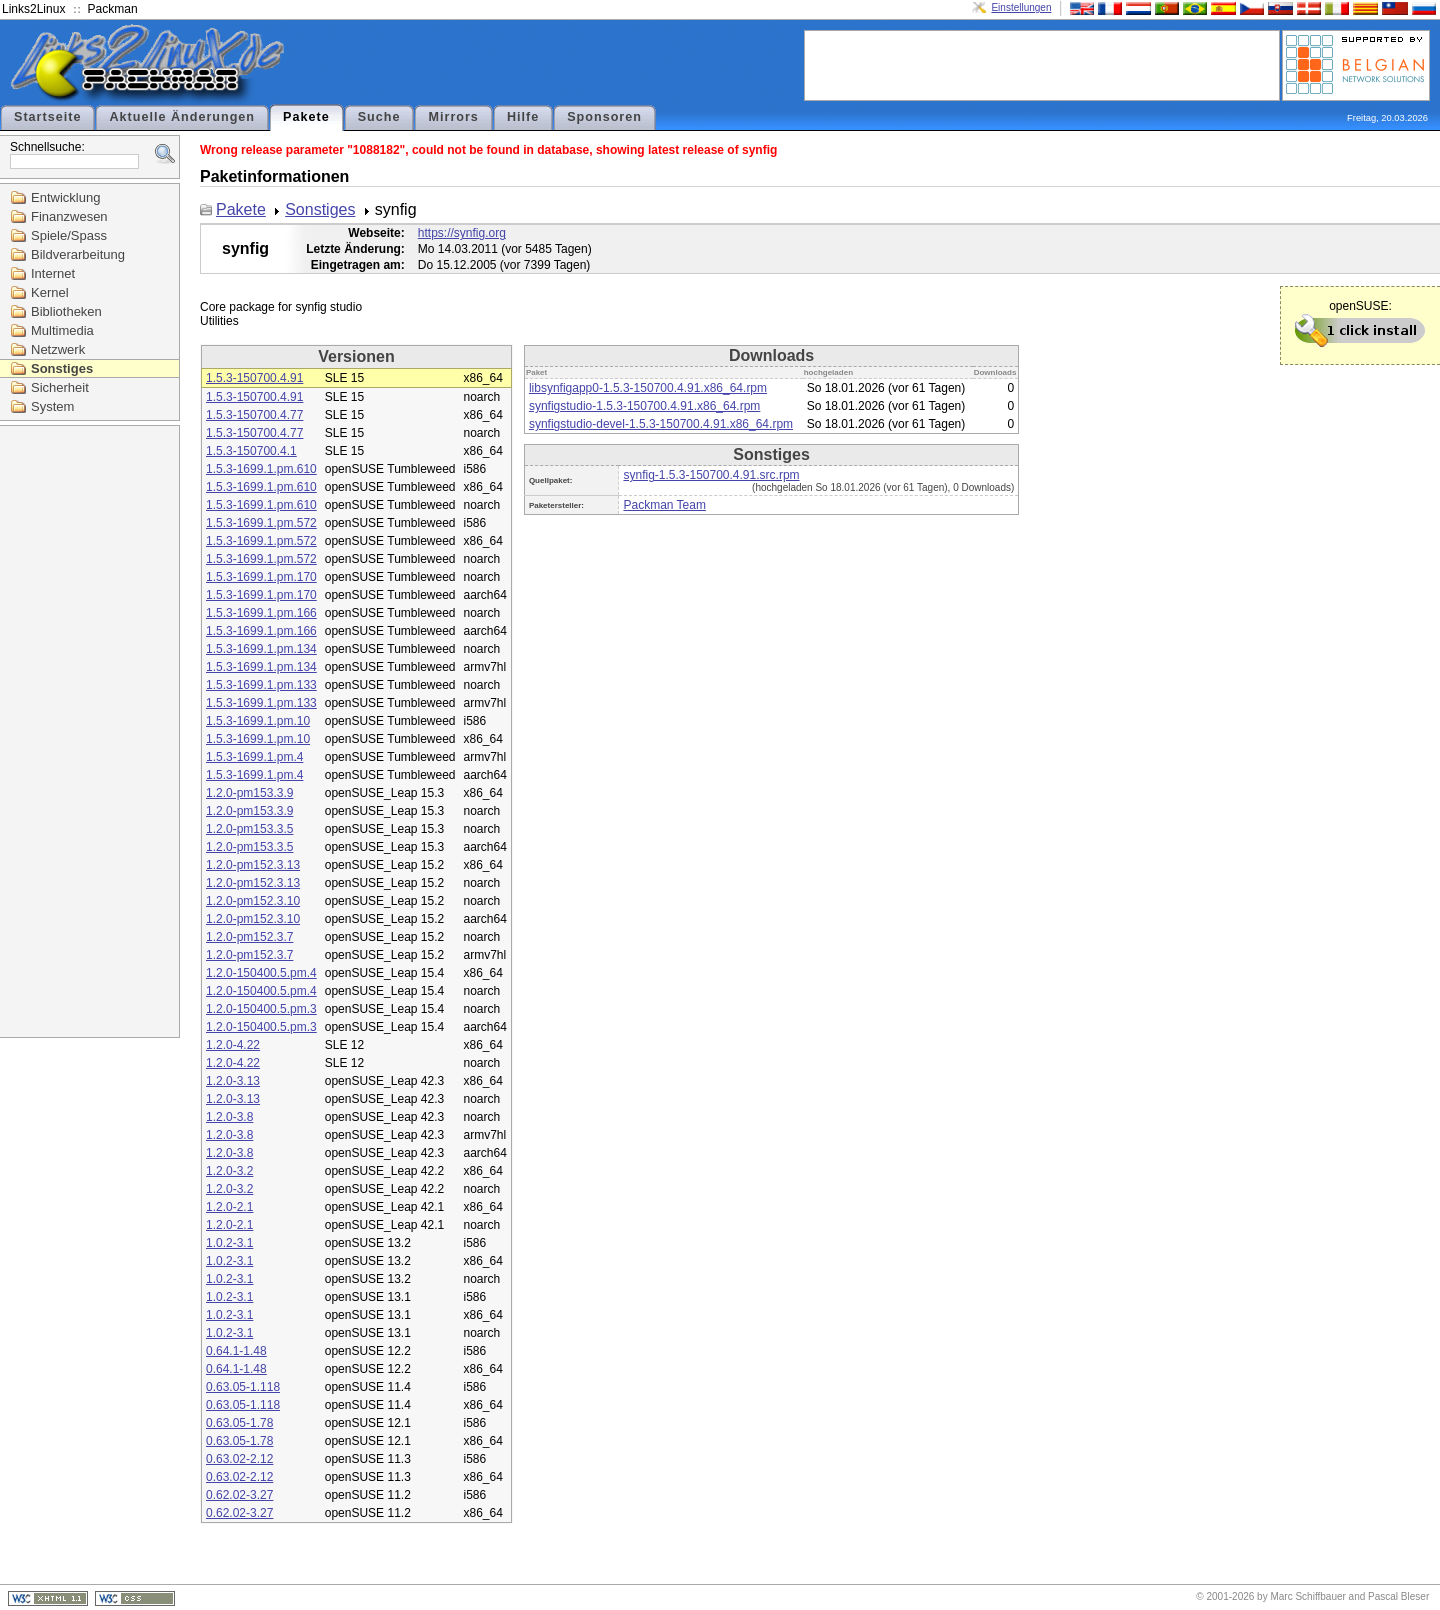  I want to click on 1.2.0-pm152.3.7, so click(249, 937).